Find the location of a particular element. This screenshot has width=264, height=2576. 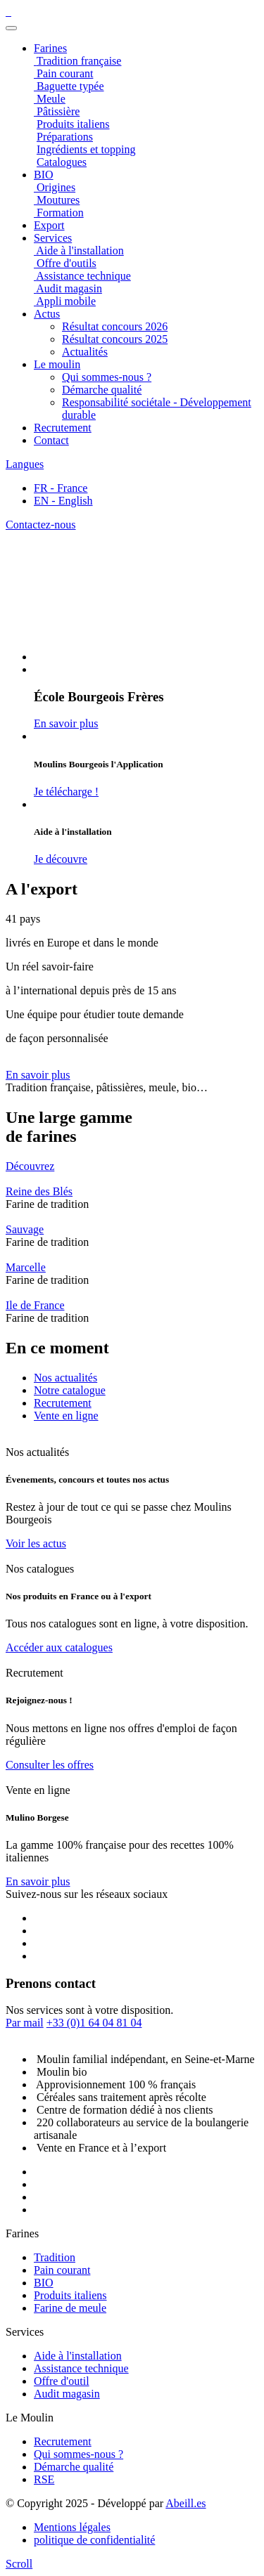

+33 (0)1 64 04 81 04 is located at coordinates (94, 2023).